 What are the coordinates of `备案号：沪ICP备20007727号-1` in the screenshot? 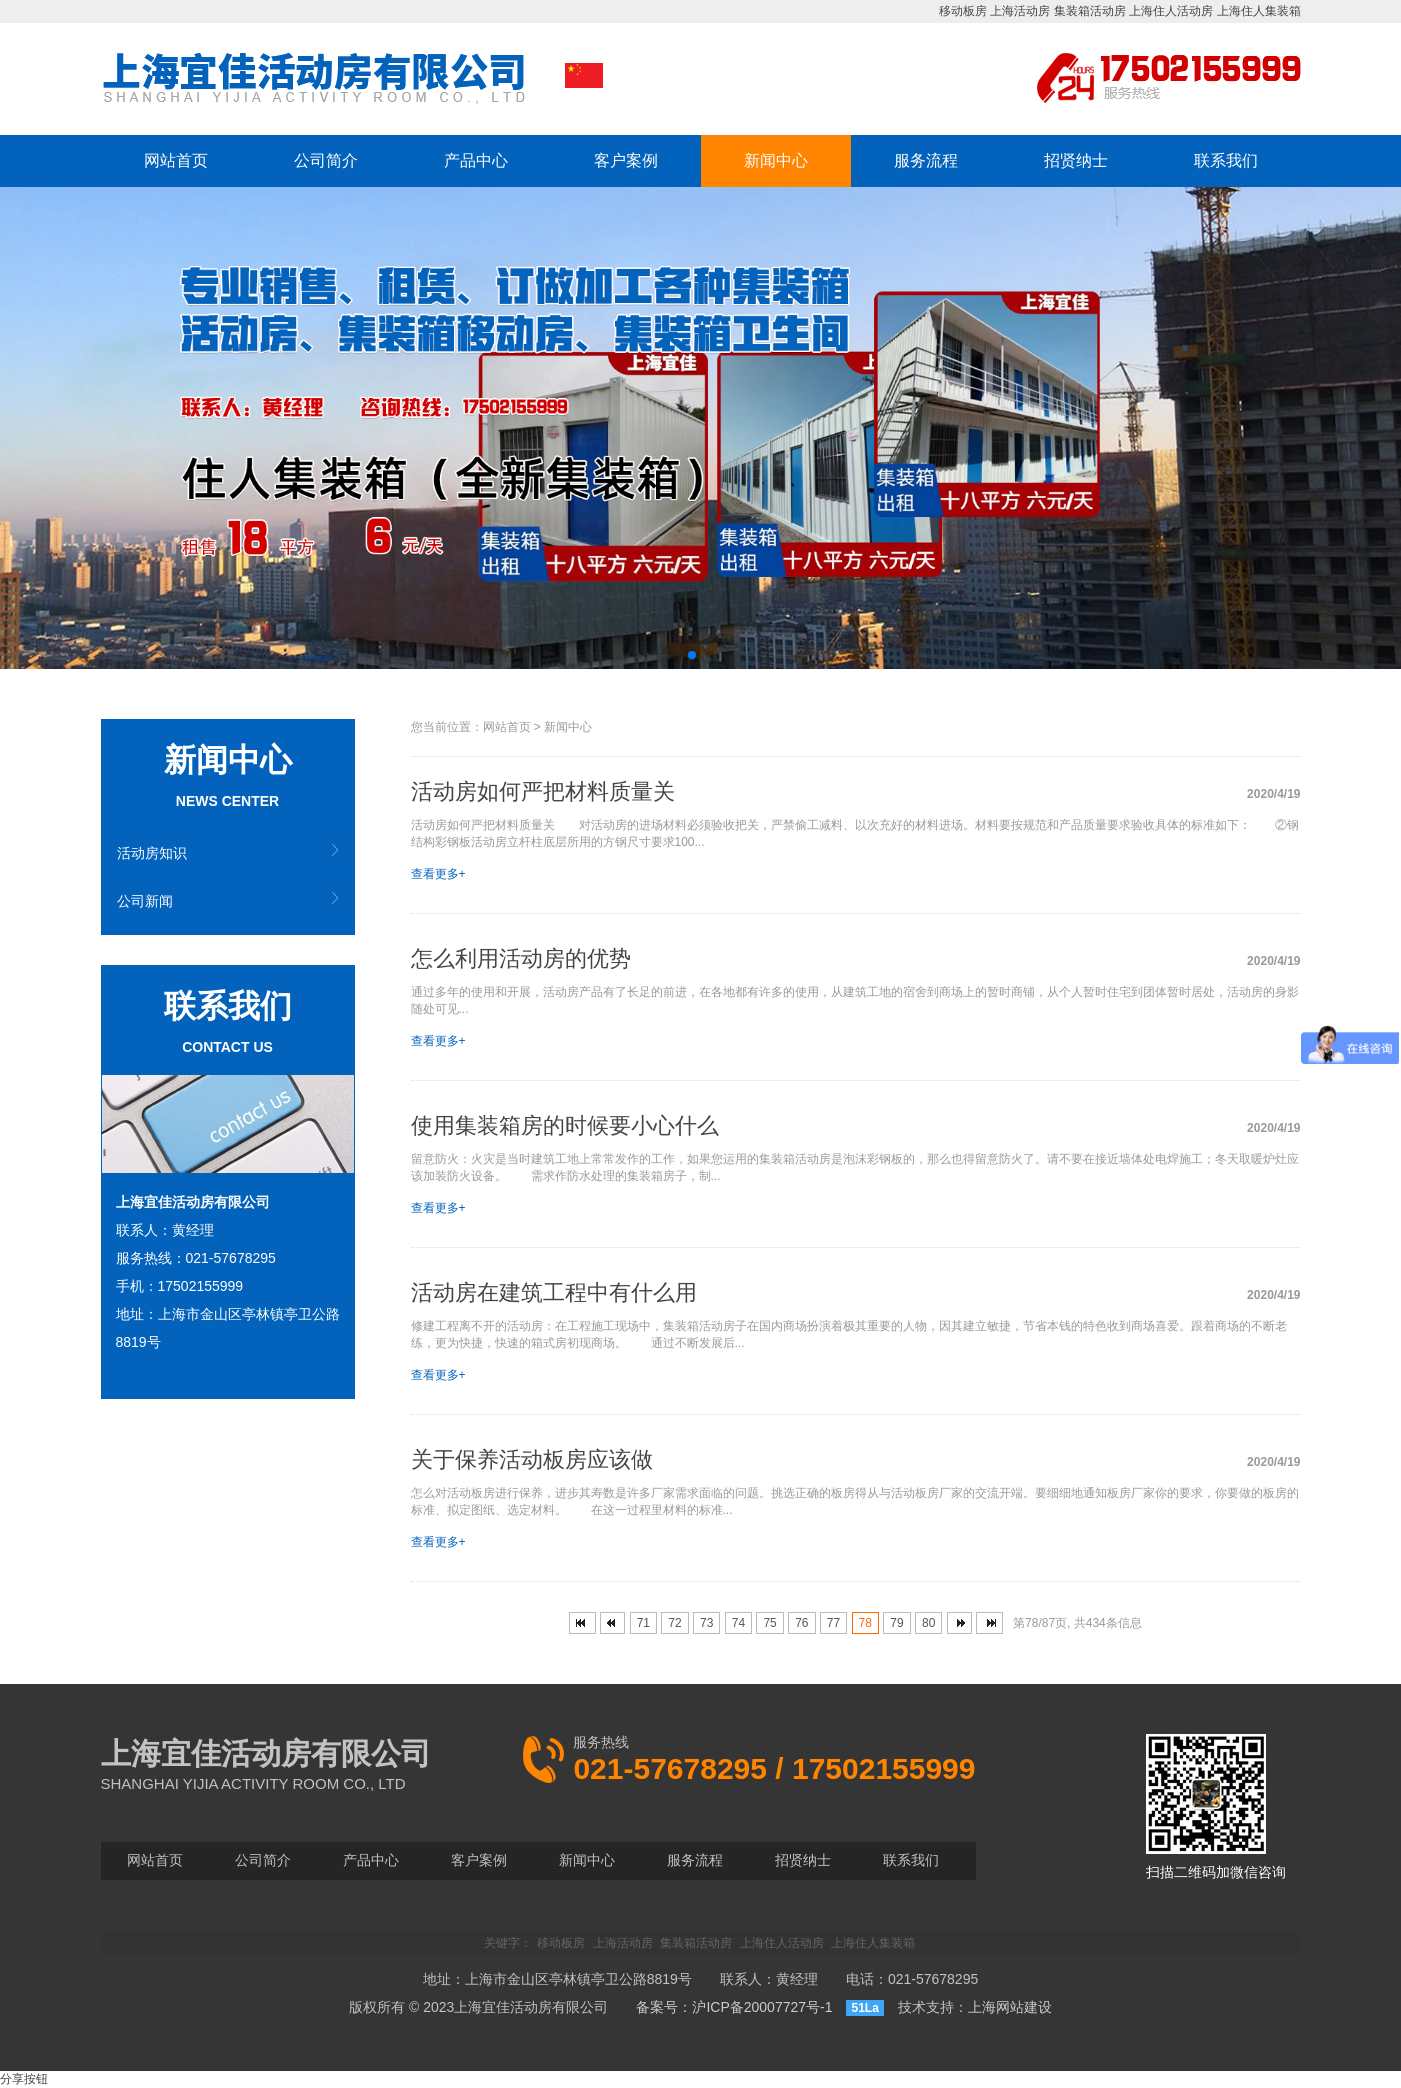 It's located at (734, 2007).